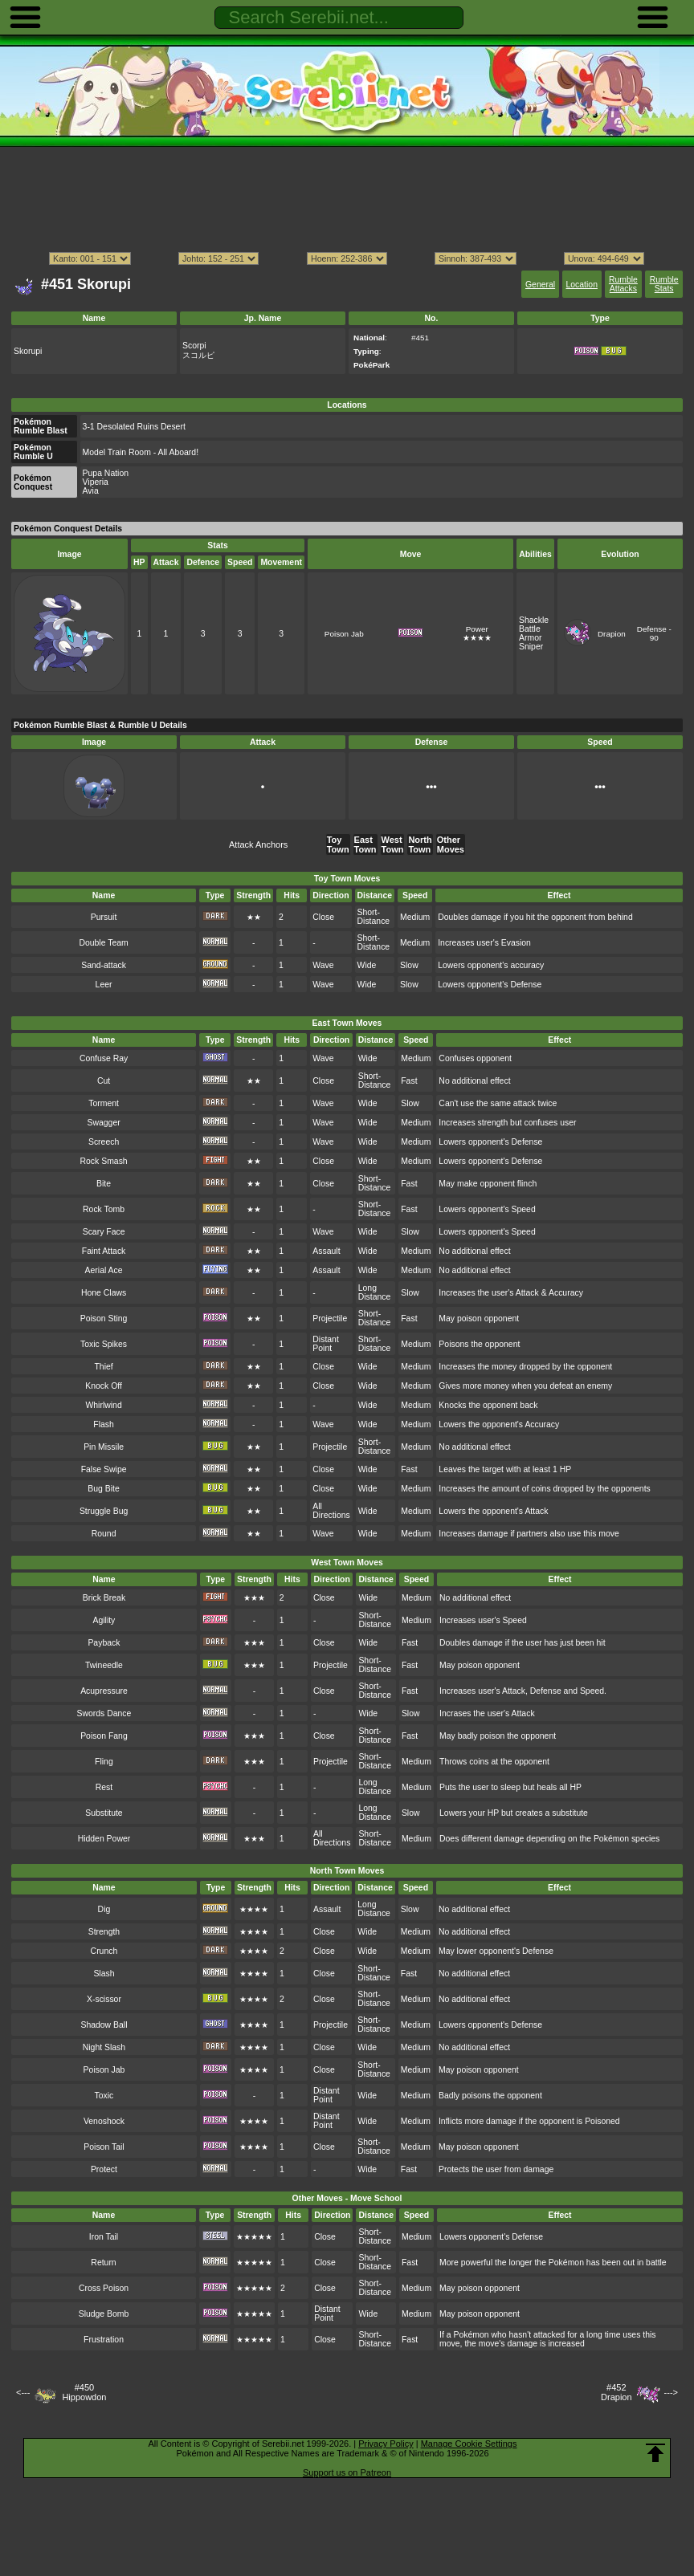  What do you see at coordinates (623, 284) in the screenshot?
I see `Rumble Attacks` at bounding box center [623, 284].